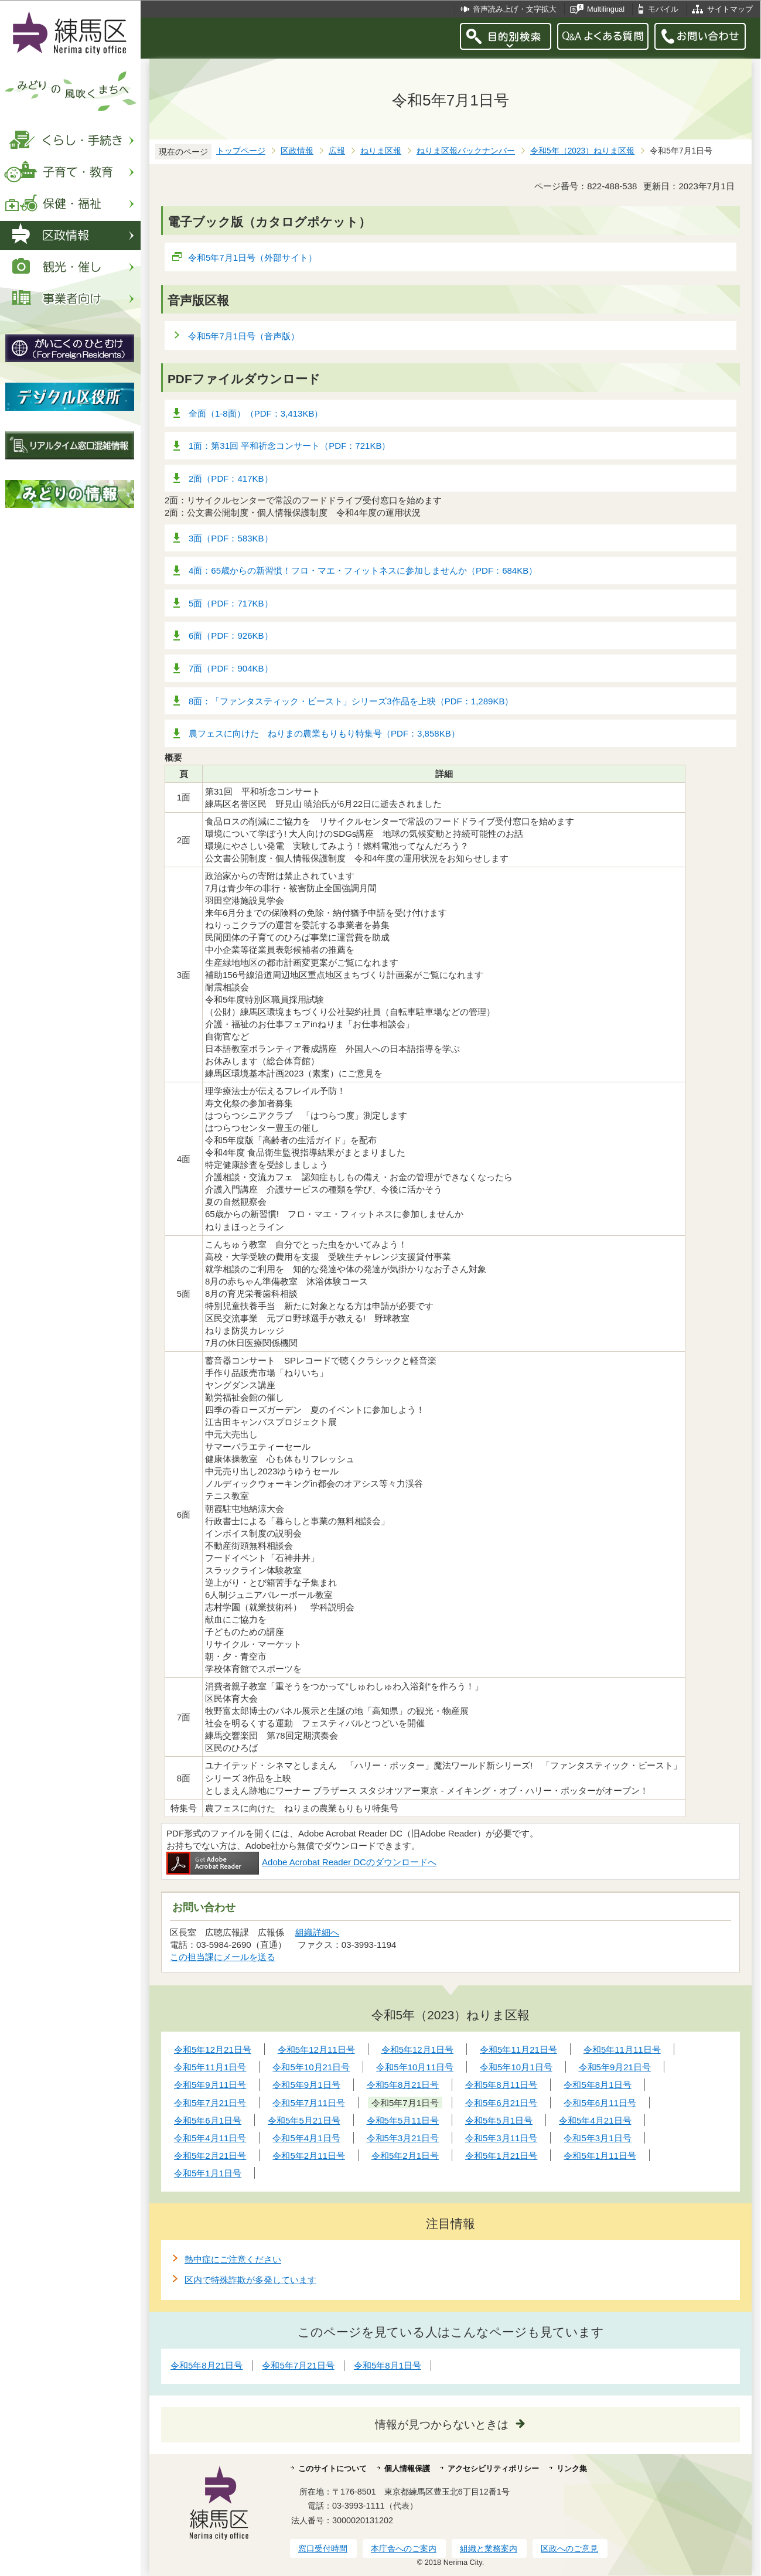 This screenshot has height=2576, width=761. What do you see at coordinates (572, 2468) in the screenshot?
I see `リンク集` at bounding box center [572, 2468].